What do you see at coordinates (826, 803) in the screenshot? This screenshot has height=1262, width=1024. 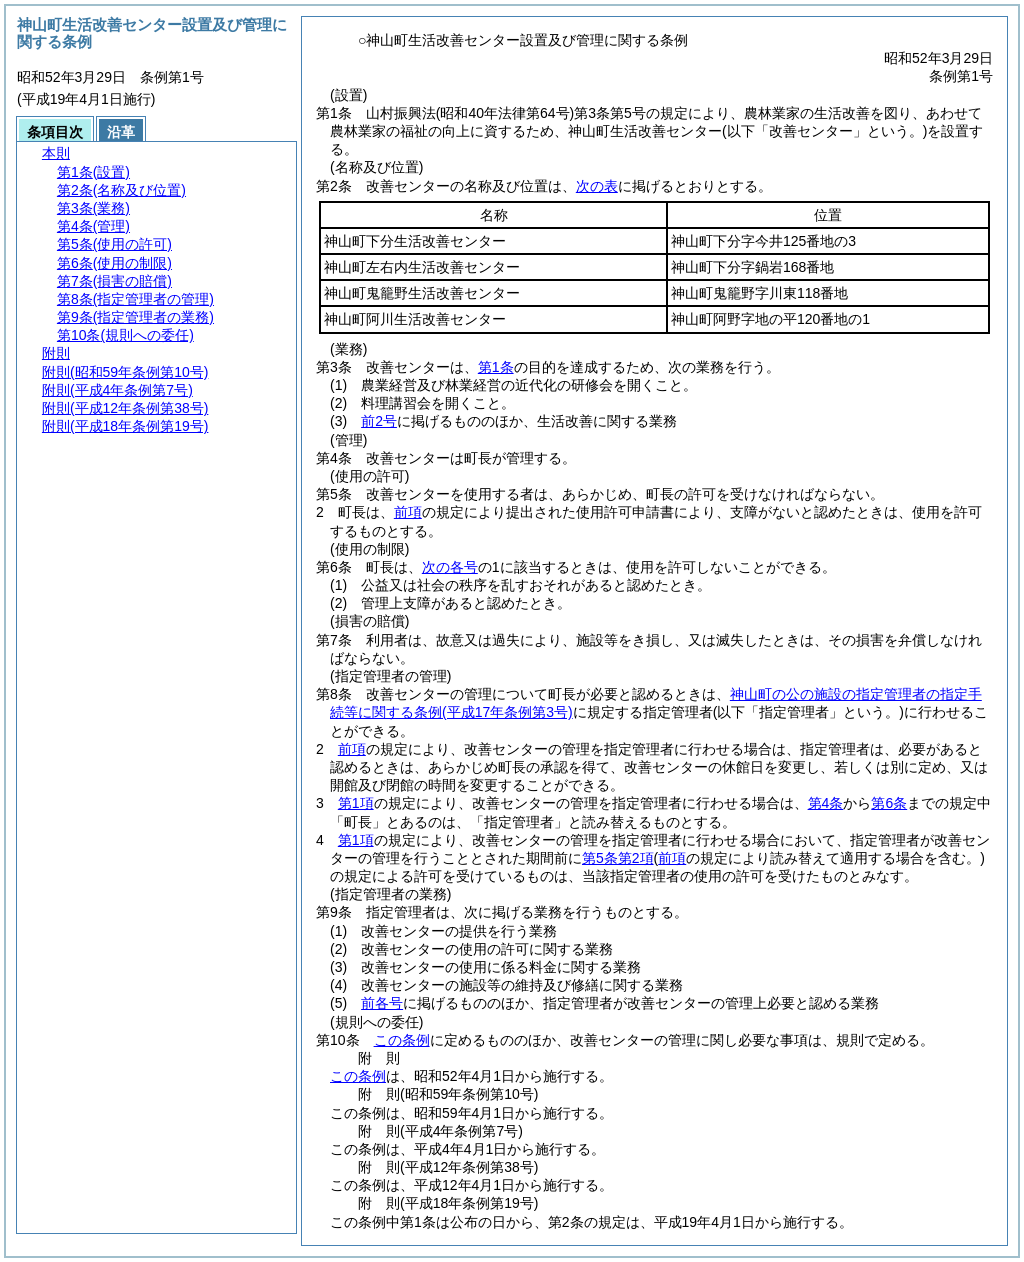 I see `第4条` at bounding box center [826, 803].